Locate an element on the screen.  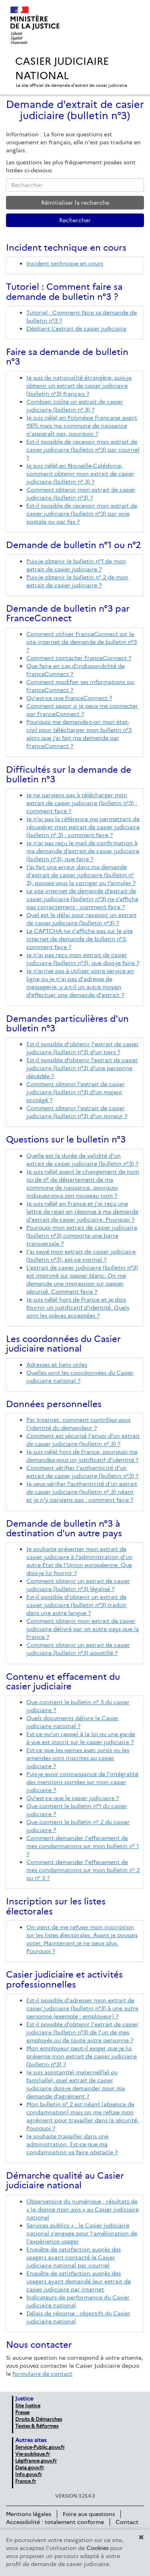
Est-il possible d'obtenir un extrait de casier judiciaire (bulletin n°3) traduit dans une autre langue ? is located at coordinates (76, 1605).